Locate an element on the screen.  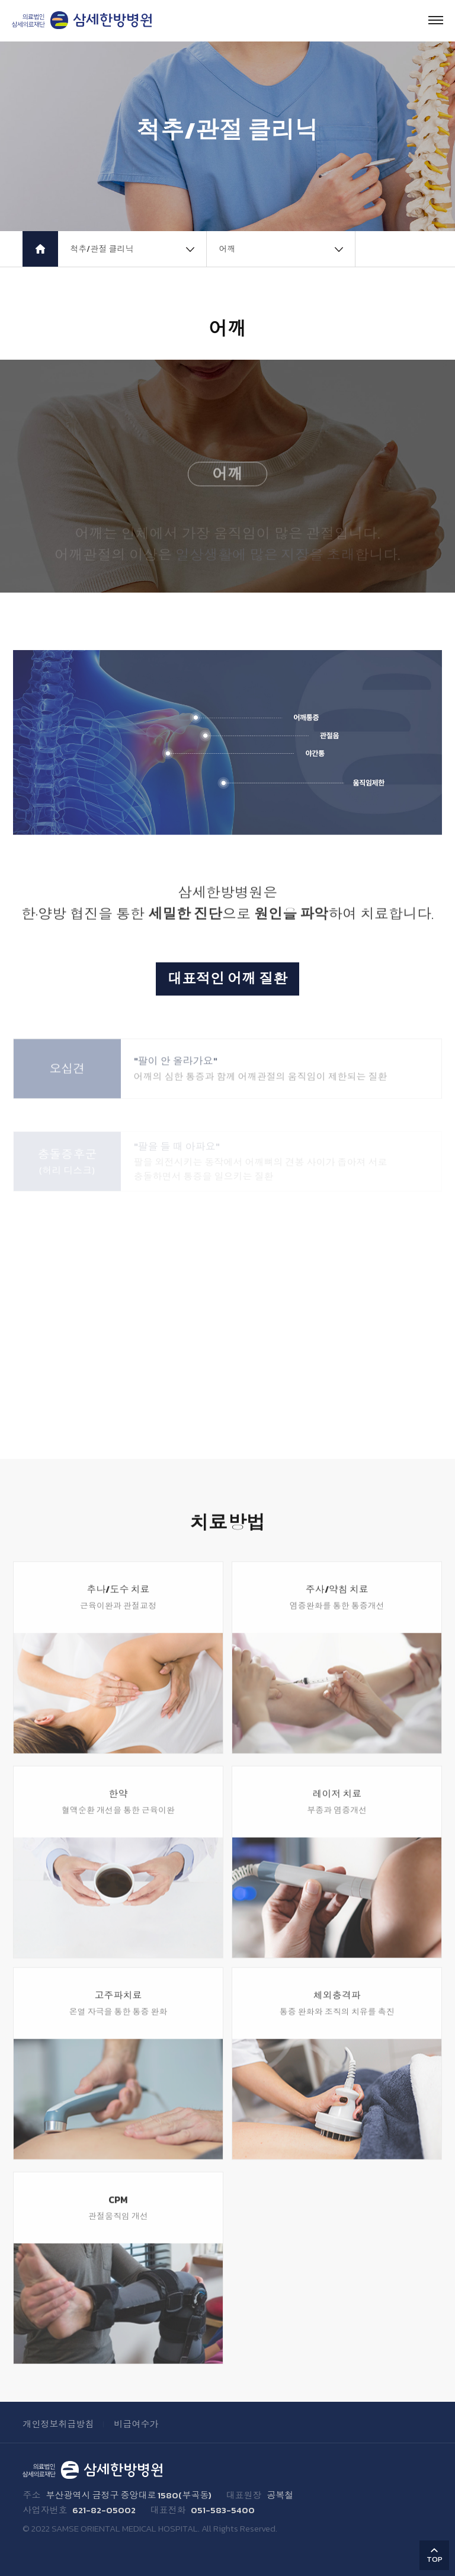
Menu open is located at coordinates (435, 20).